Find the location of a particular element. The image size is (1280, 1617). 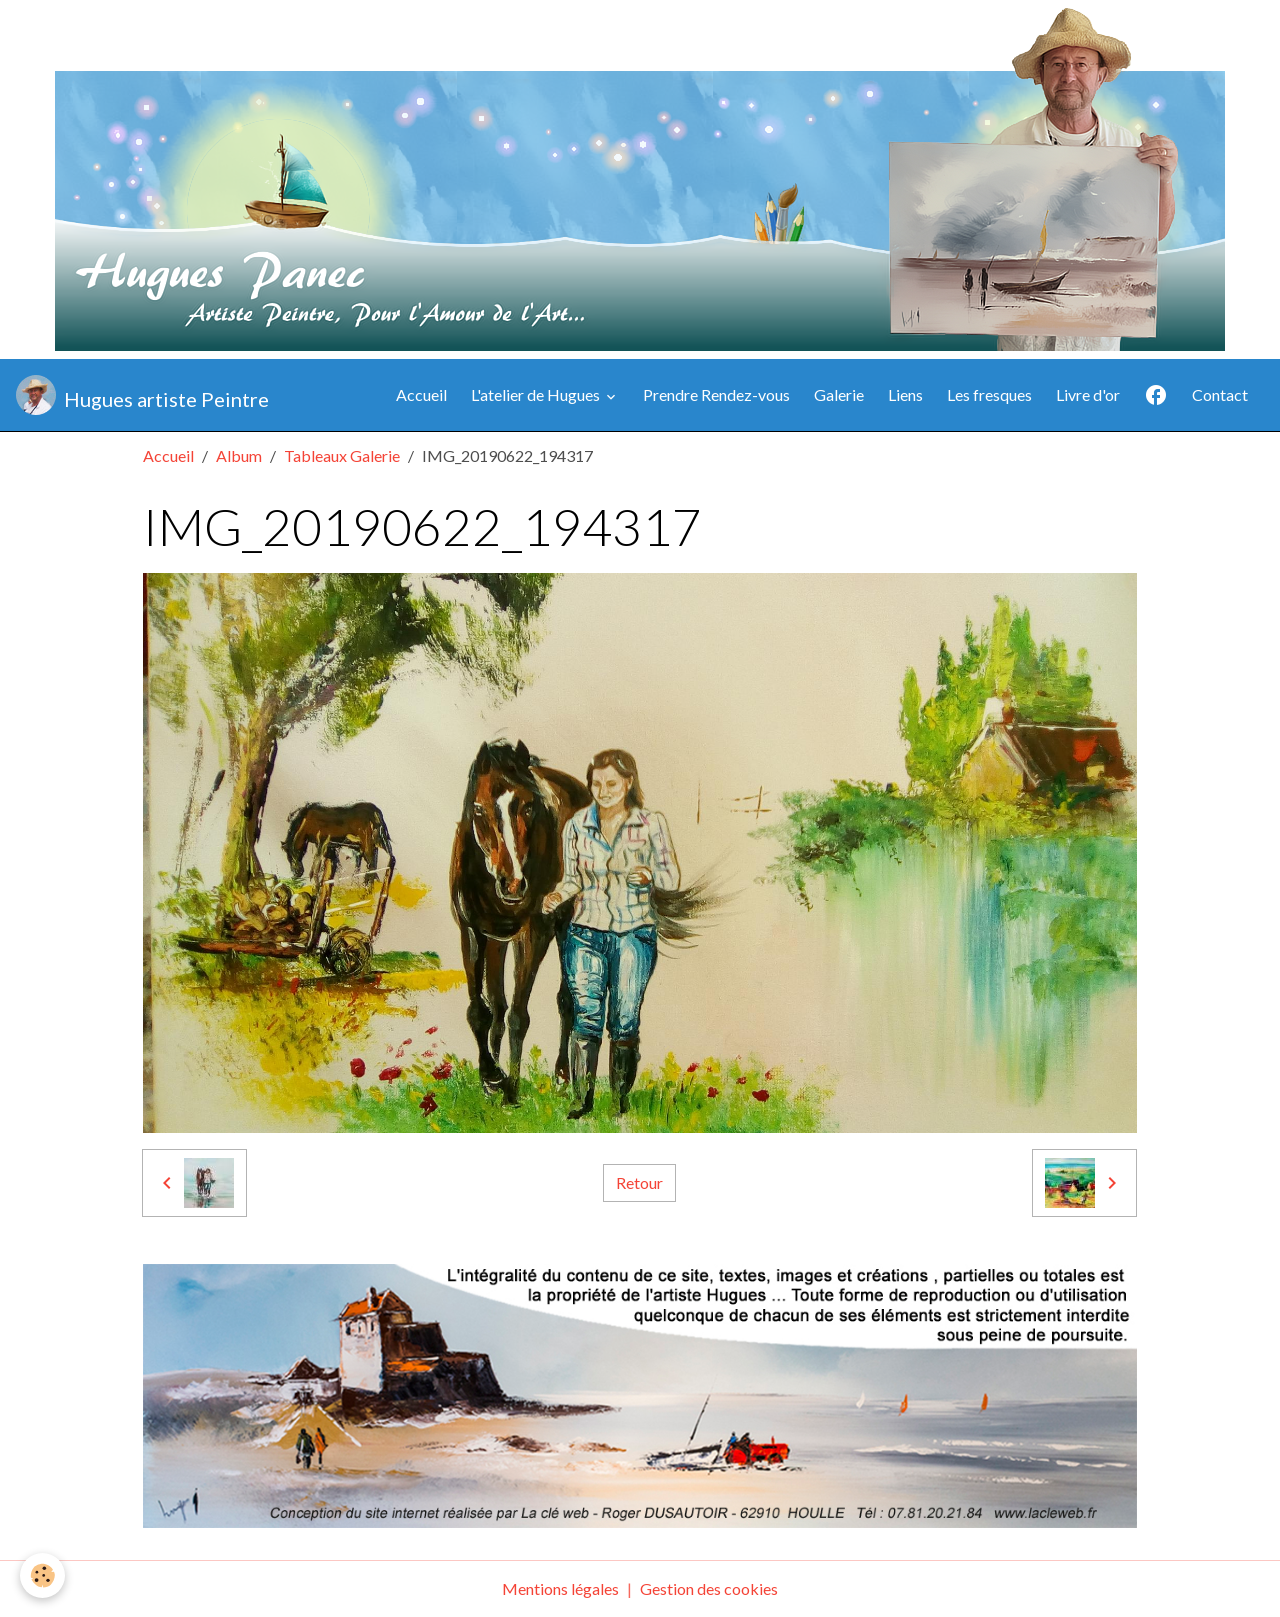

Liens is located at coordinates (905, 394).